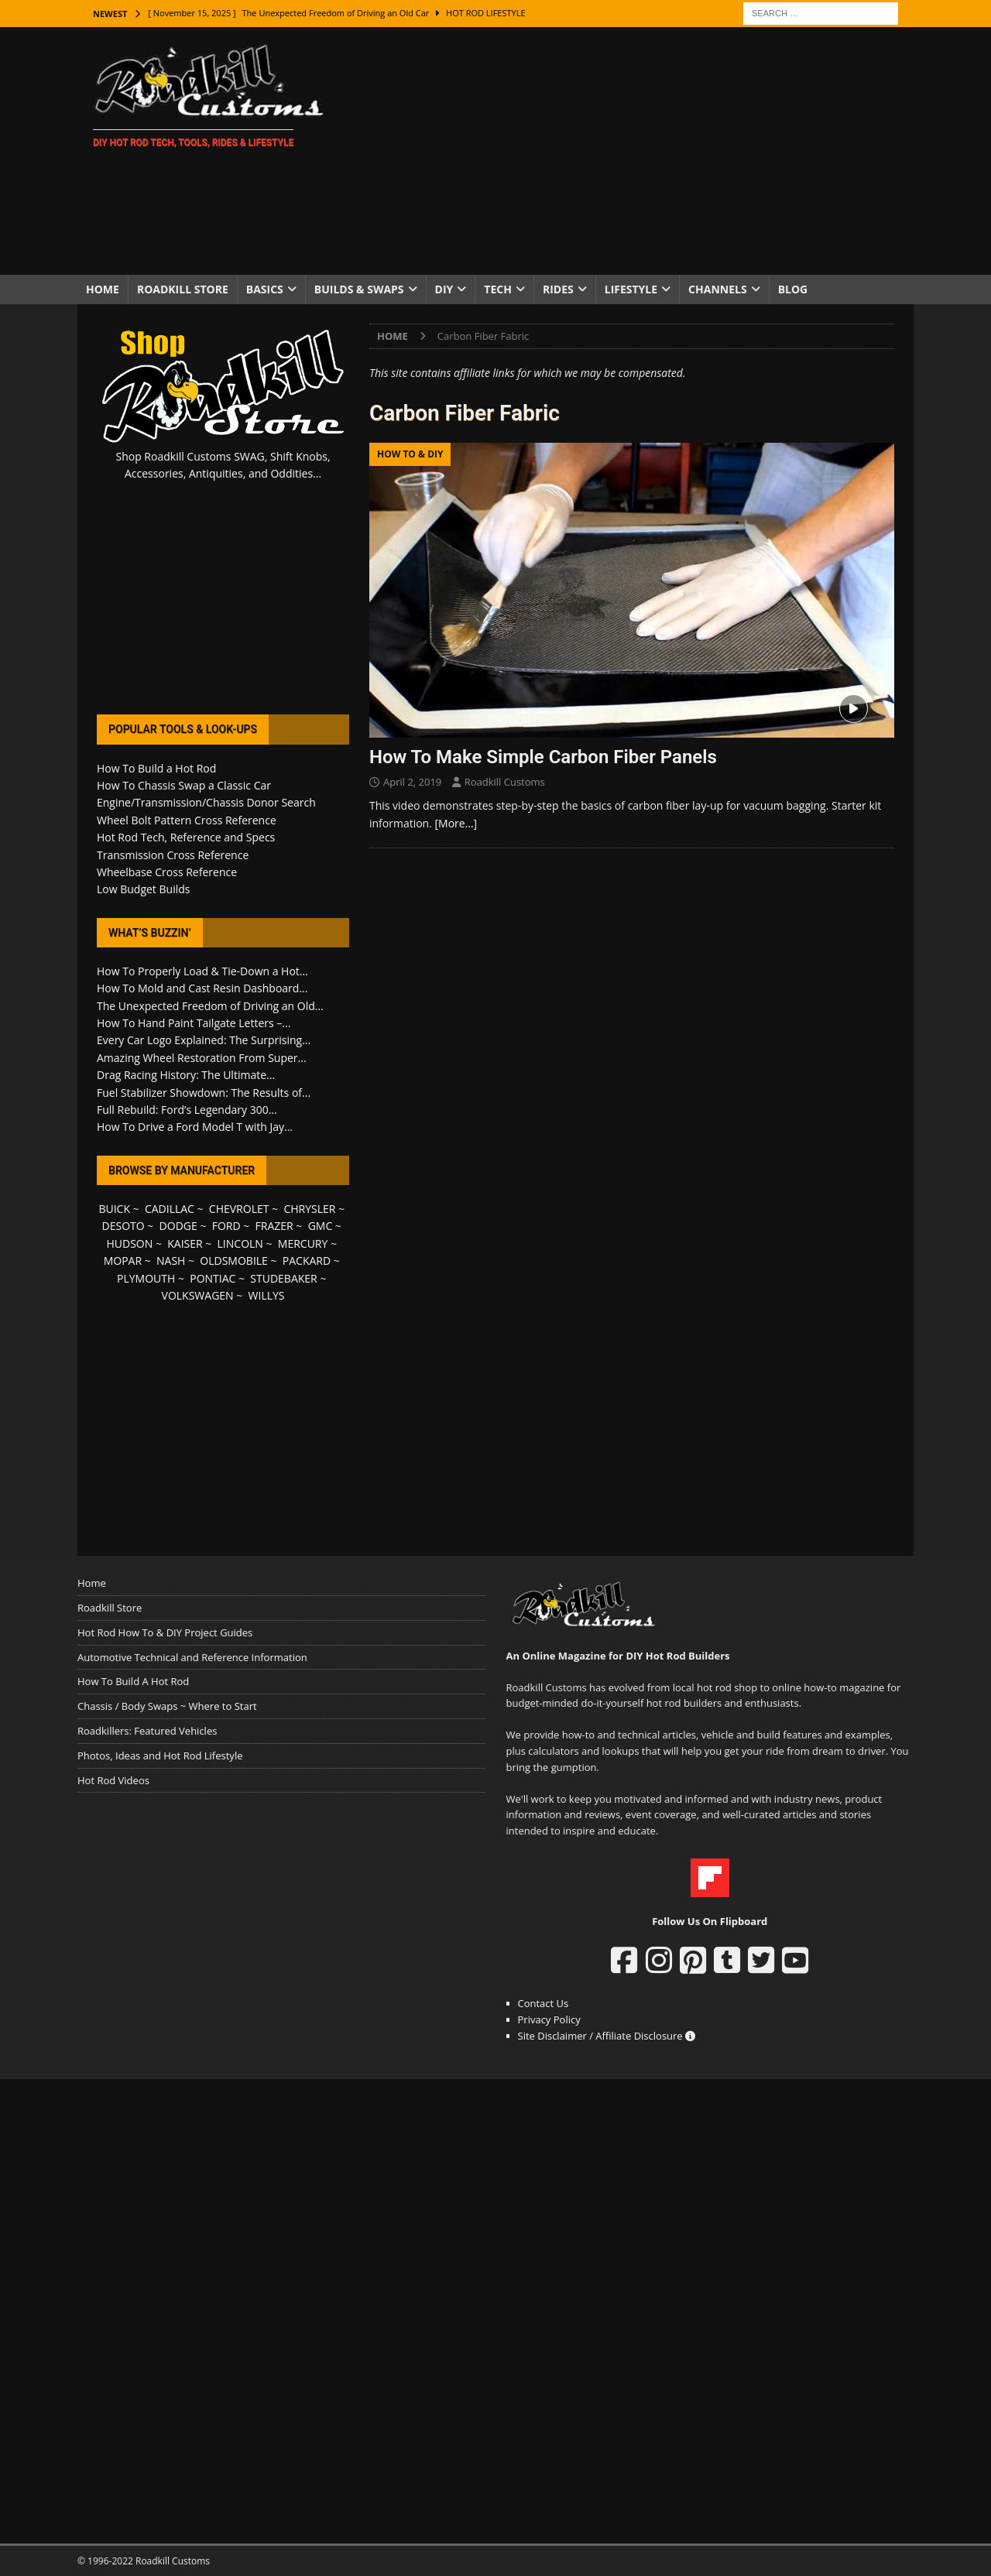  Describe the element at coordinates (240, 1243) in the screenshot. I see `LINCOLN` at that location.